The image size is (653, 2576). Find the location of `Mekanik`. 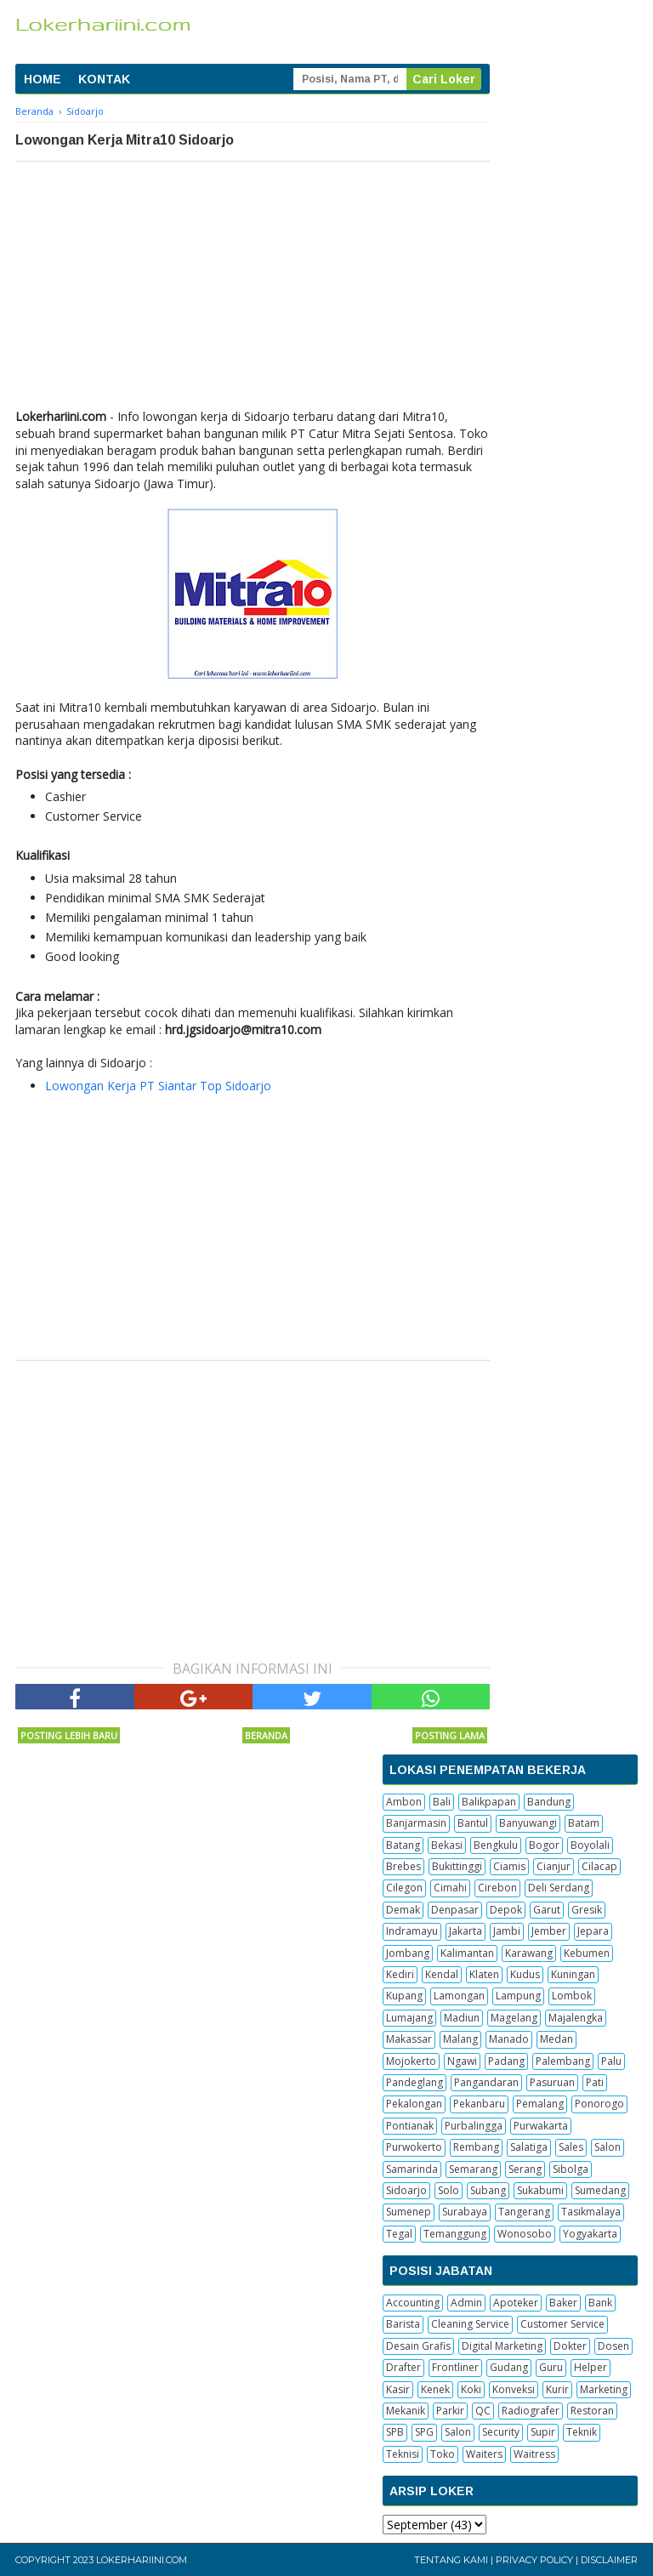

Mekanik is located at coordinates (405, 2410).